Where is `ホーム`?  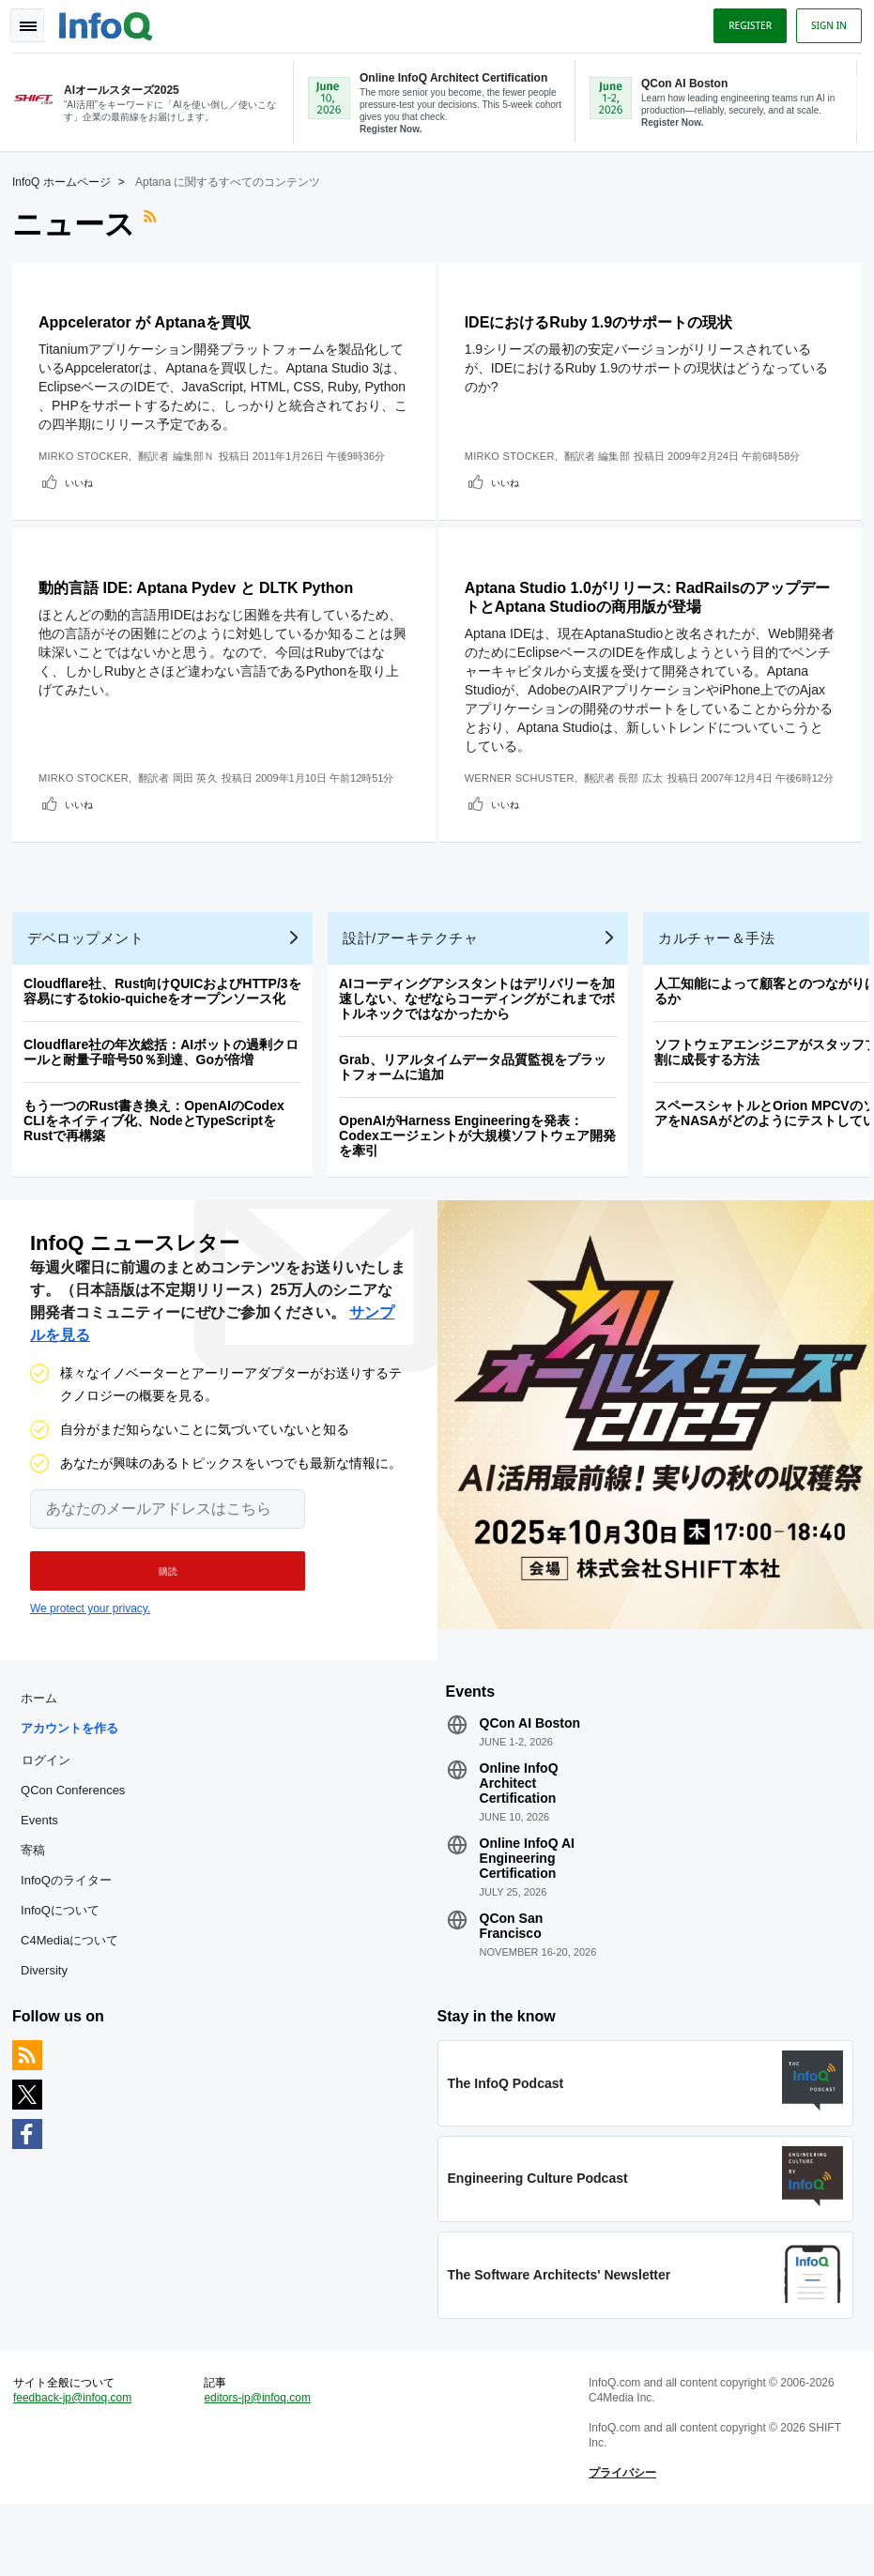 ホーム is located at coordinates (45, 1751).